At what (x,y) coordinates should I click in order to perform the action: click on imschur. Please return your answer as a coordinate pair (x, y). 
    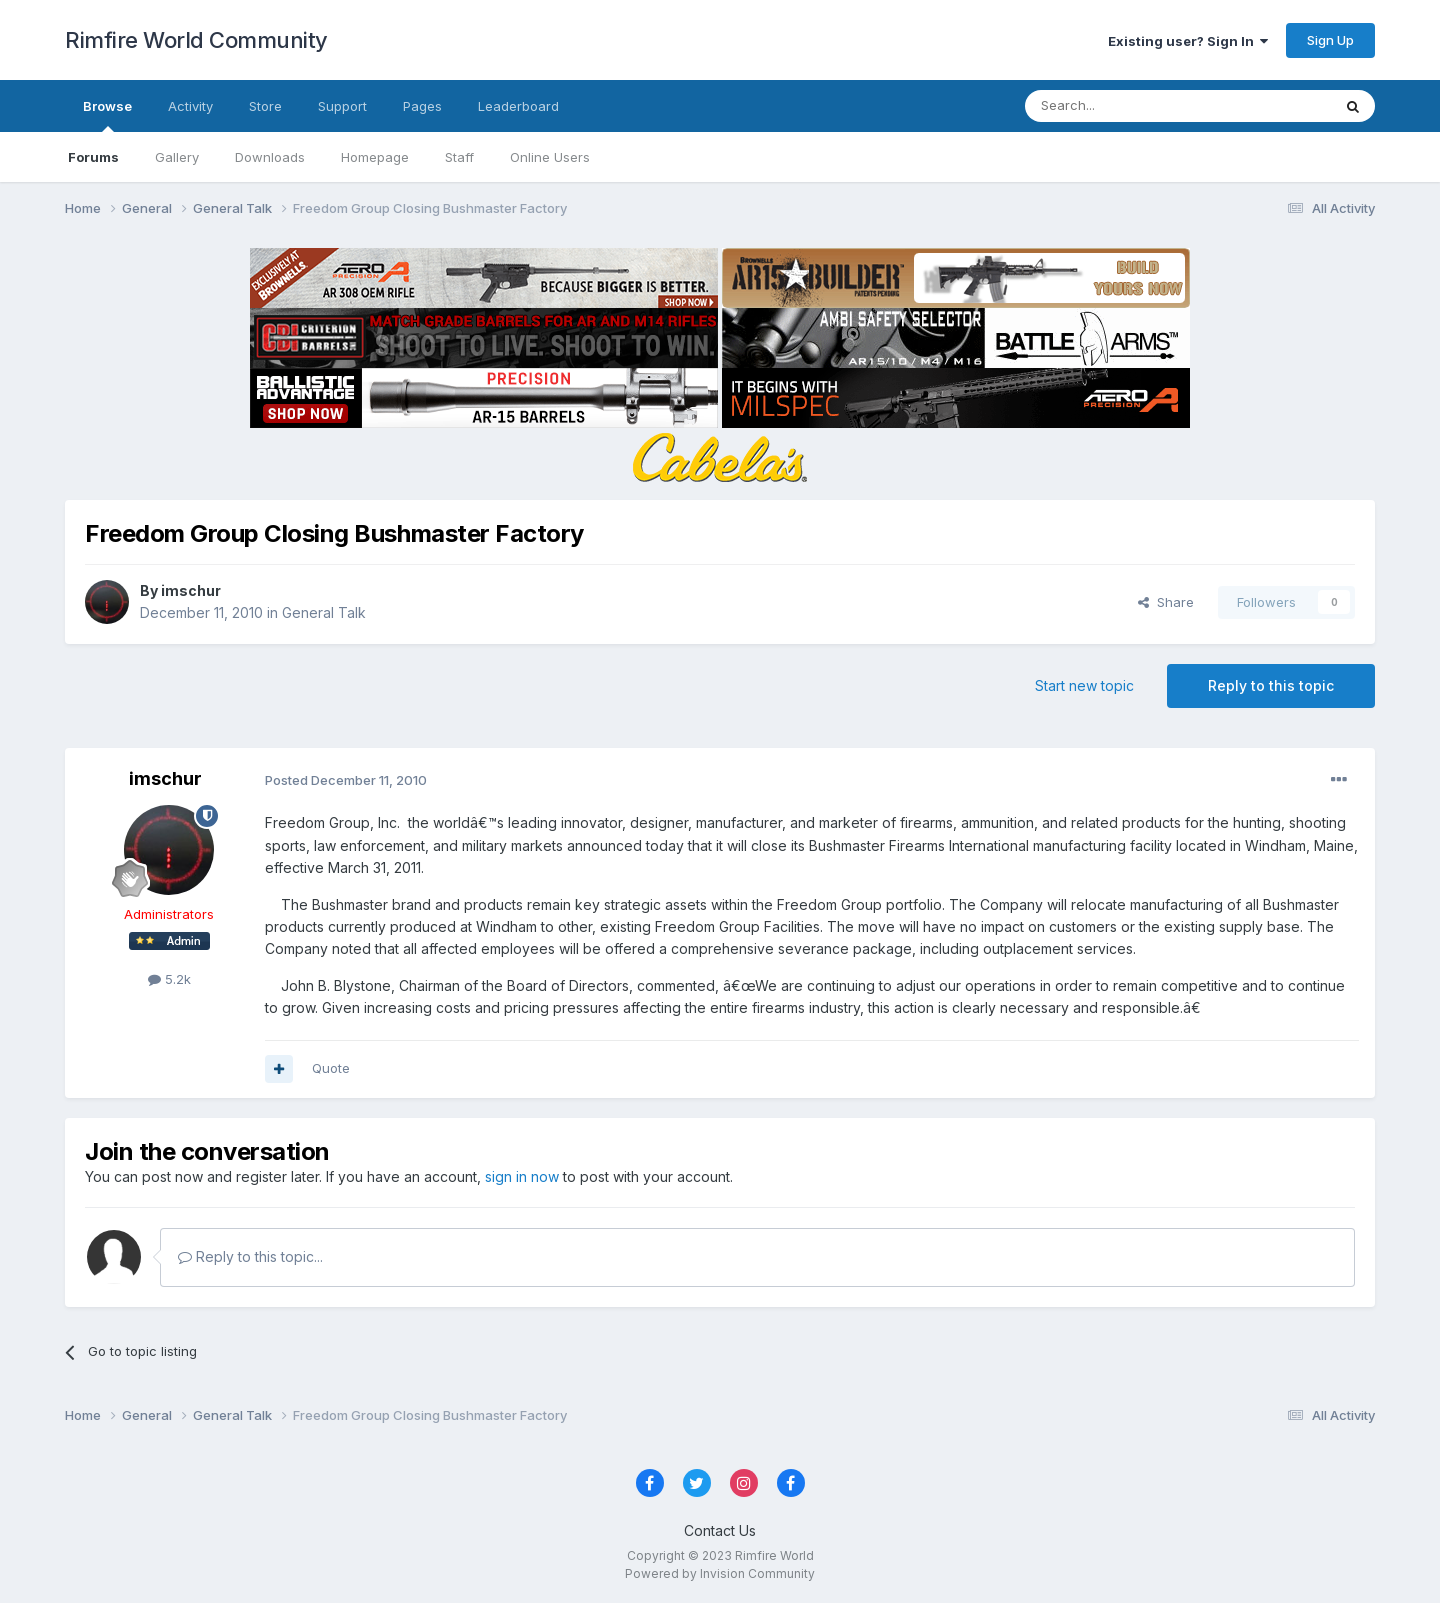
    Looking at the image, I should click on (191, 590).